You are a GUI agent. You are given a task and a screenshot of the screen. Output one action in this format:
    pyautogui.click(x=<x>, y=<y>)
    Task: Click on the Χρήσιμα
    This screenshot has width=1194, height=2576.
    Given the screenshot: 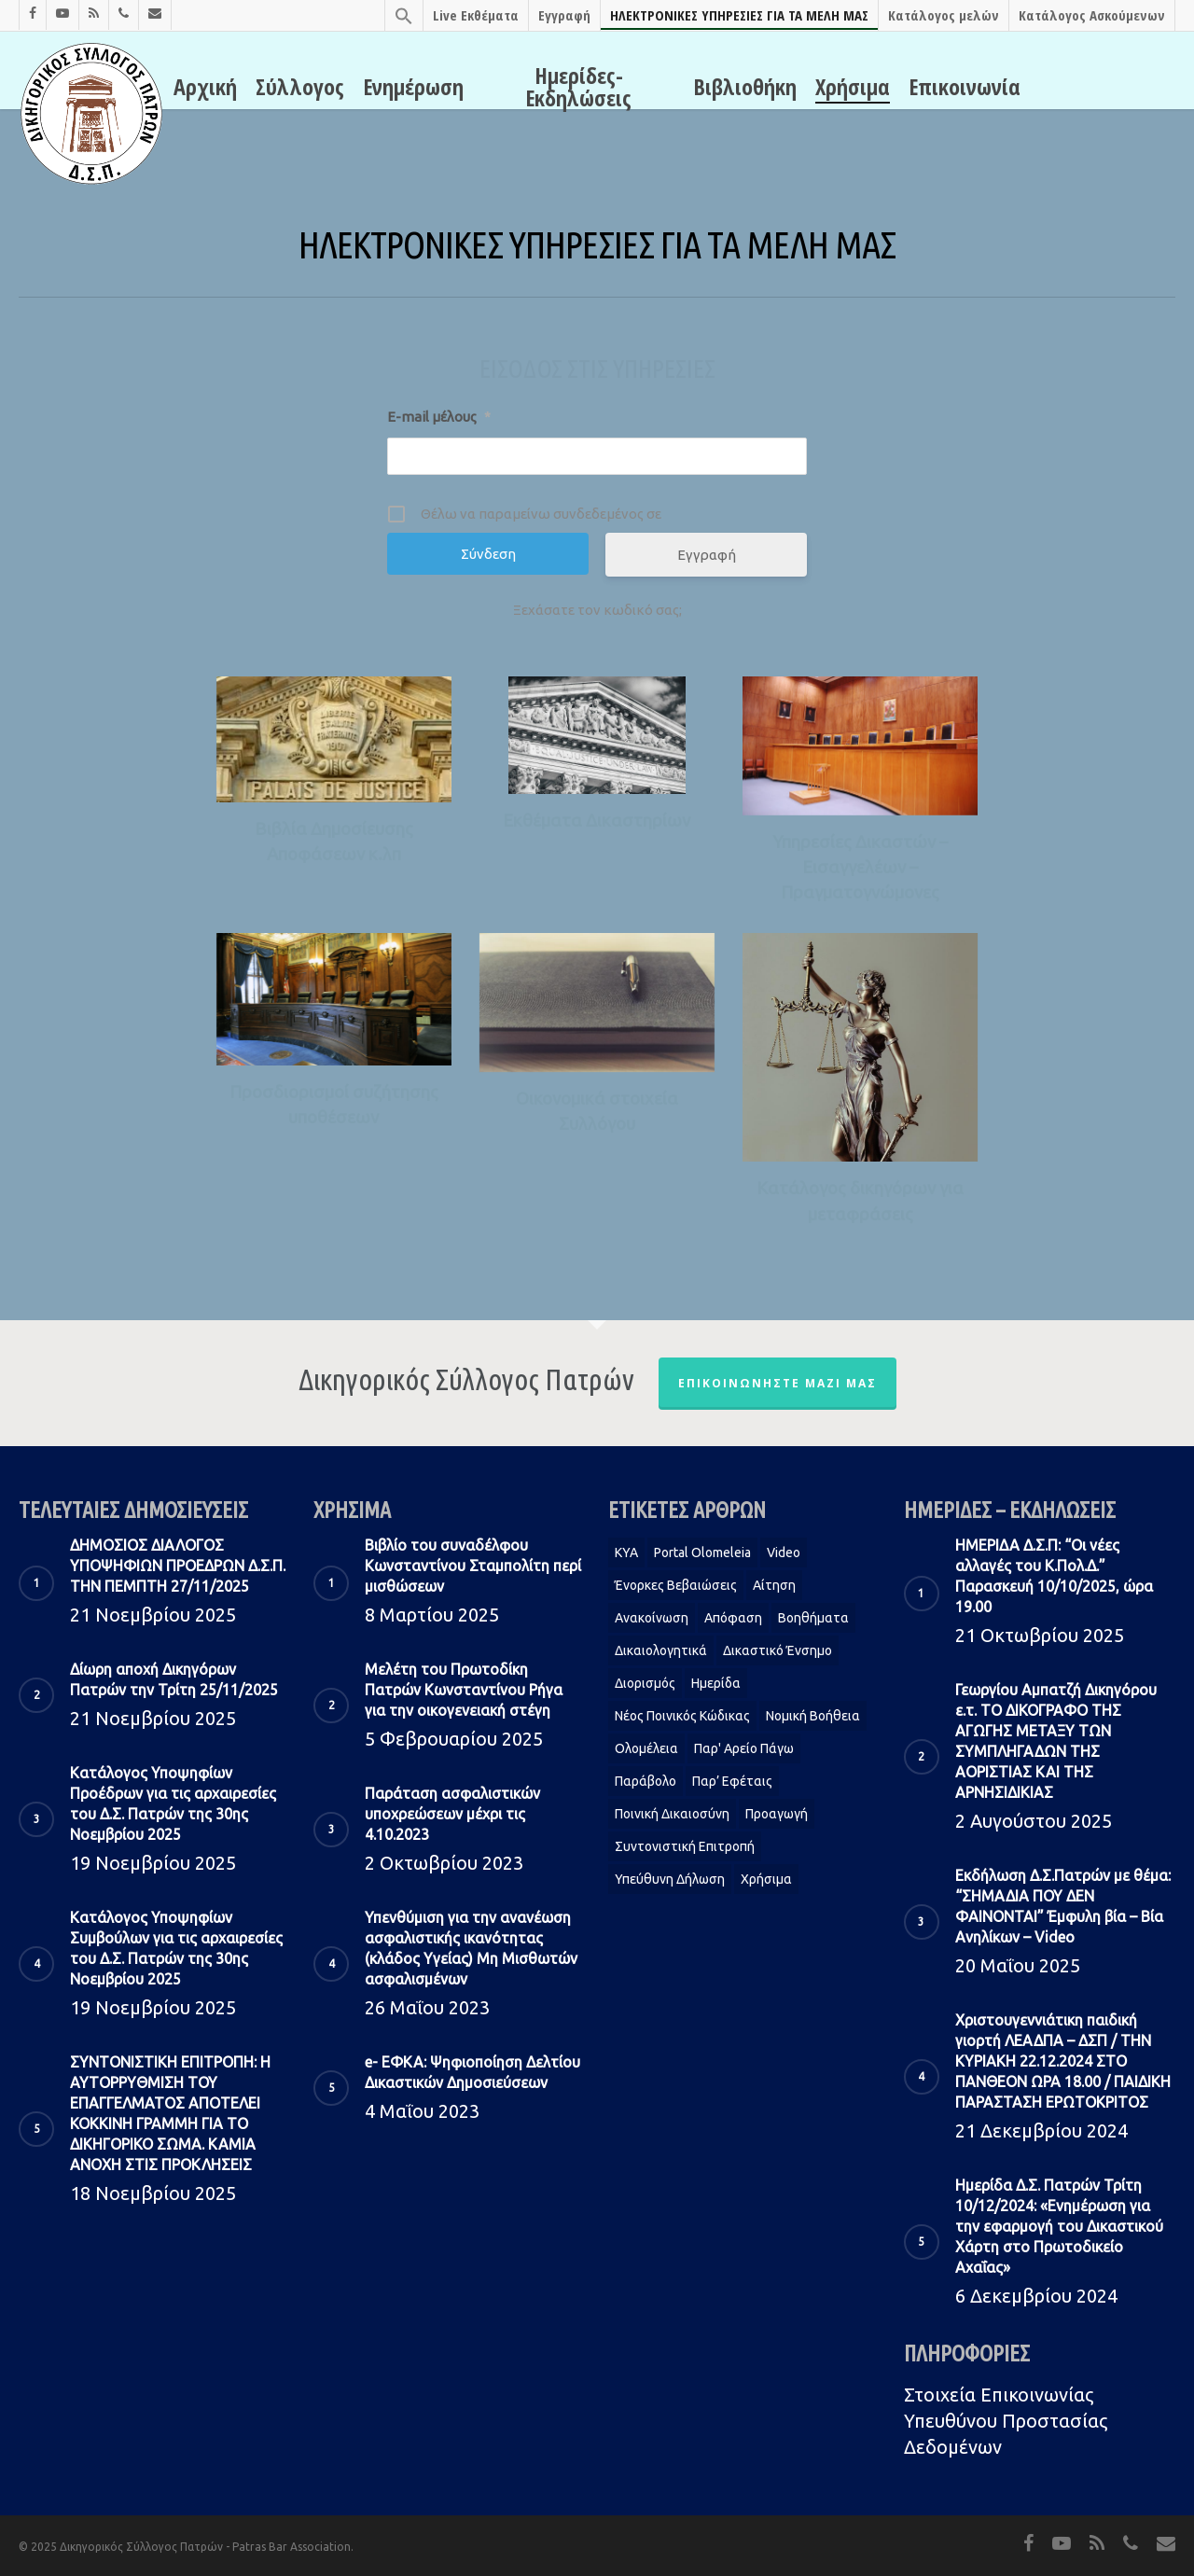 What is the action you would take?
    pyautogui.click(x=852, y=87)
    